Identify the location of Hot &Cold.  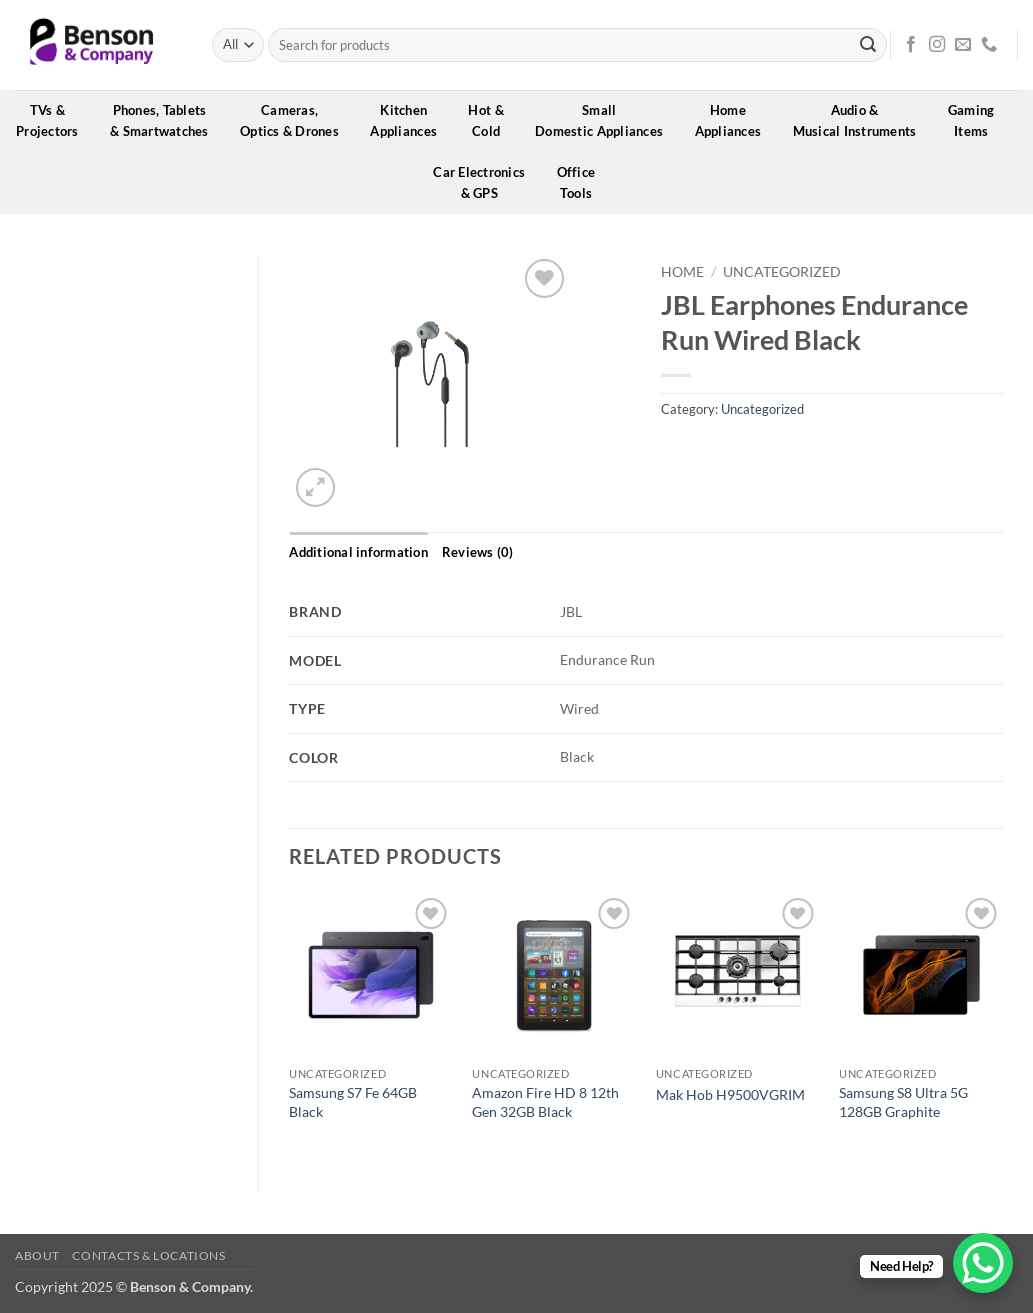
(492, 120).